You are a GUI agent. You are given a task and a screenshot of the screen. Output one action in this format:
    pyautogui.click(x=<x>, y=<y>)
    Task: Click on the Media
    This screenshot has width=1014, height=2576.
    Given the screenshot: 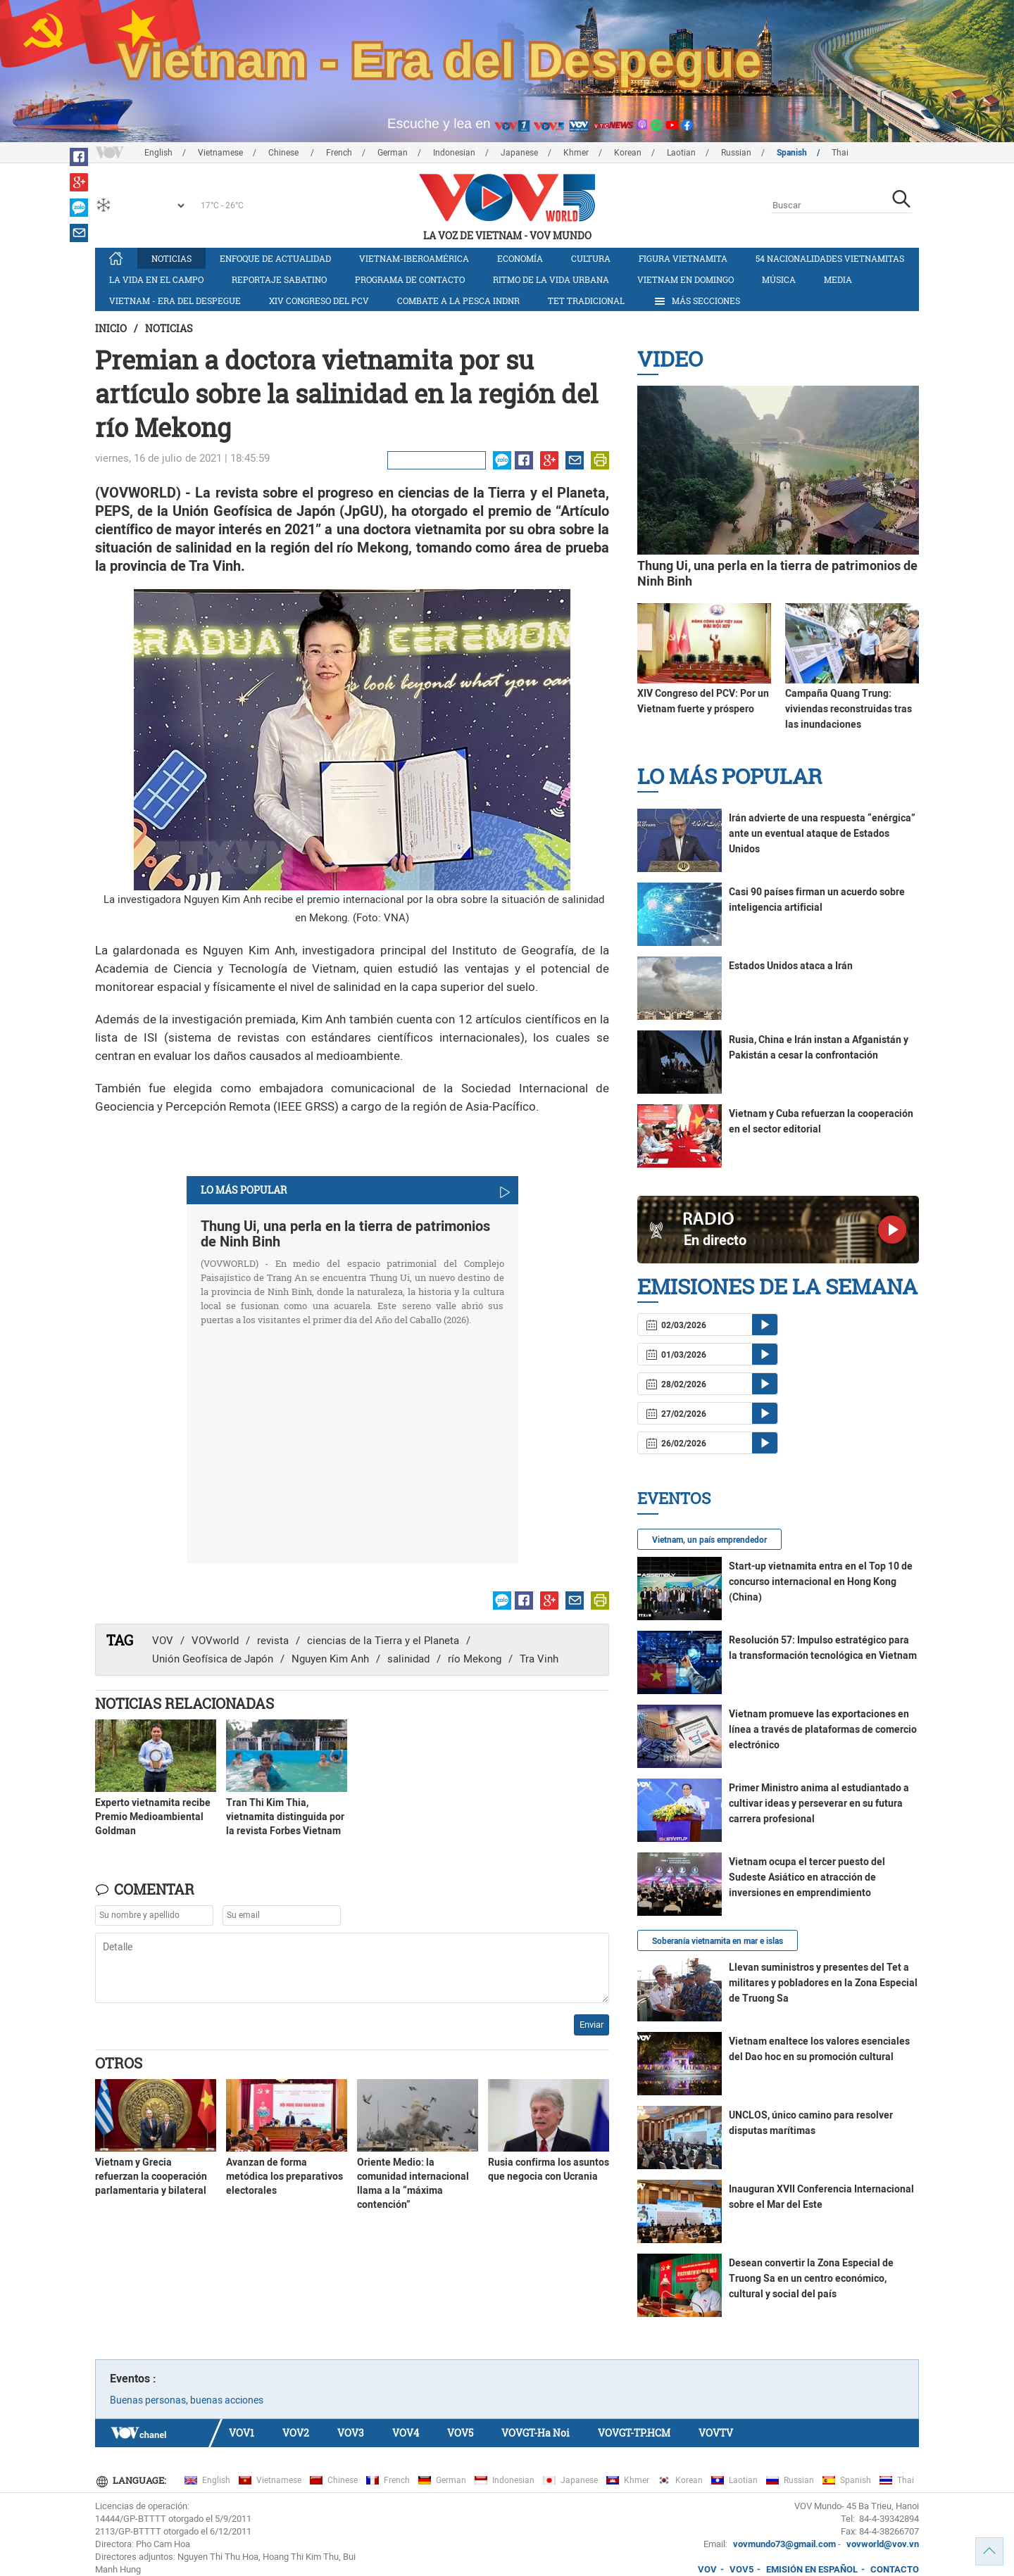 What is the action you would take?
    pyautogui.click(x=838, y=279)
    